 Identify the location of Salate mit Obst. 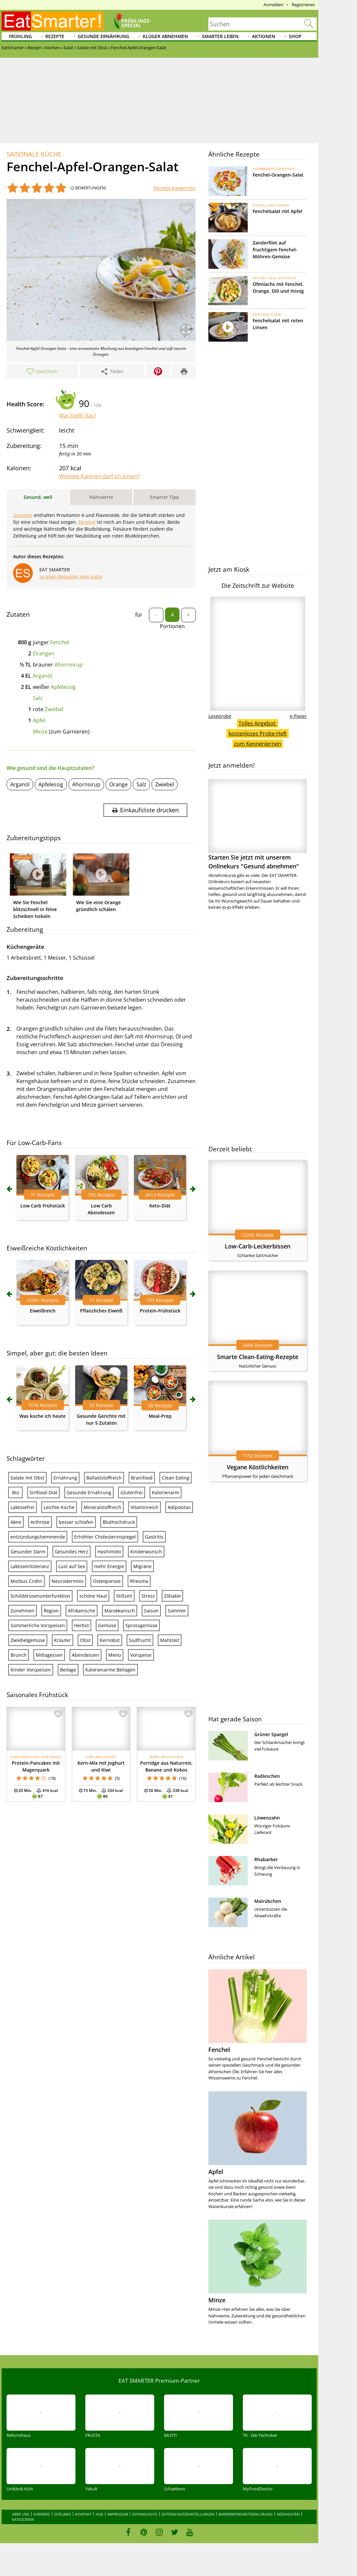
(27, 1478).